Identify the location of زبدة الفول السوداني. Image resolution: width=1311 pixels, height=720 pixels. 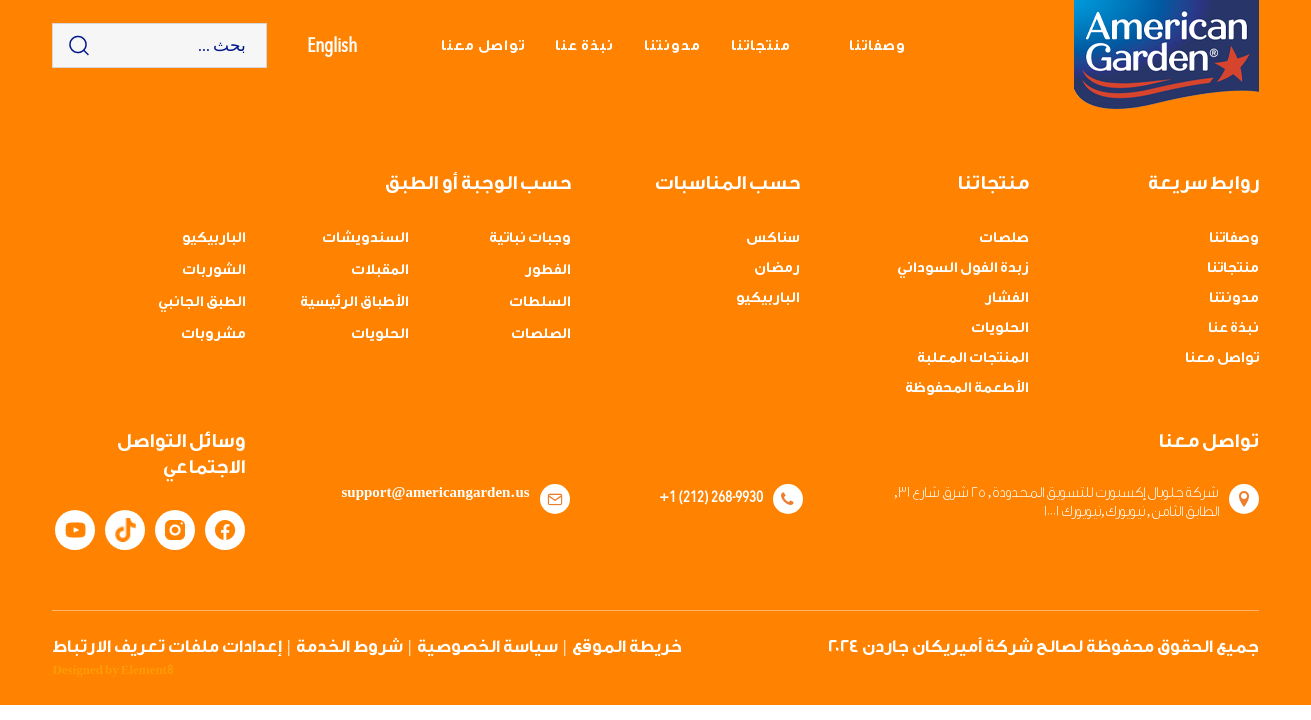
(963, 268).